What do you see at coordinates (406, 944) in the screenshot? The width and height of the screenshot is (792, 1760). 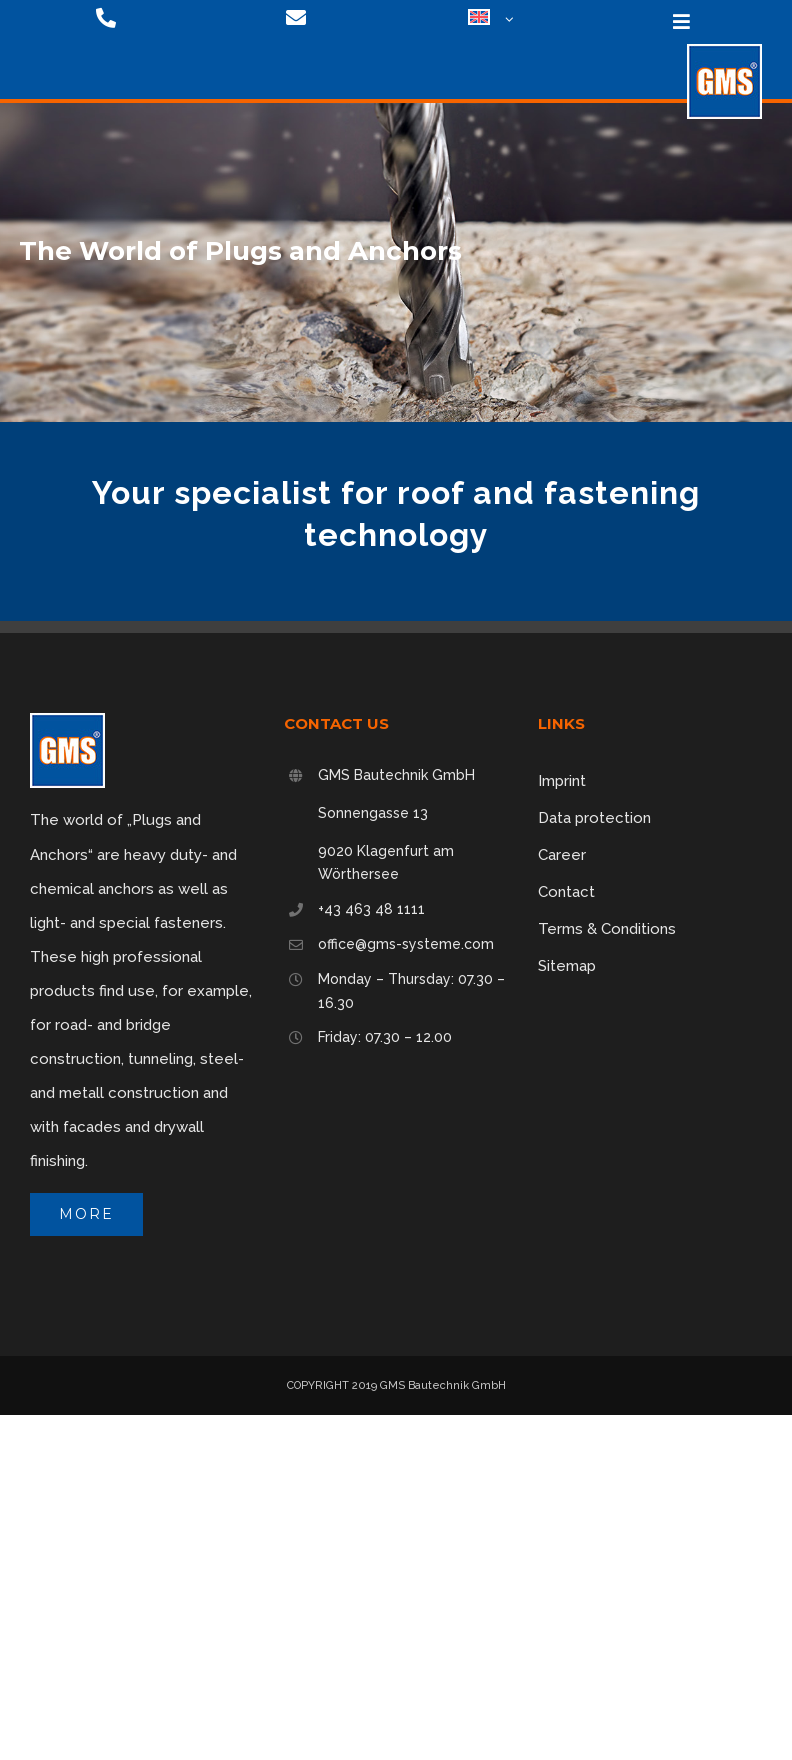 I see `office@gms-systeme.com` at bounding box center [406, 944].